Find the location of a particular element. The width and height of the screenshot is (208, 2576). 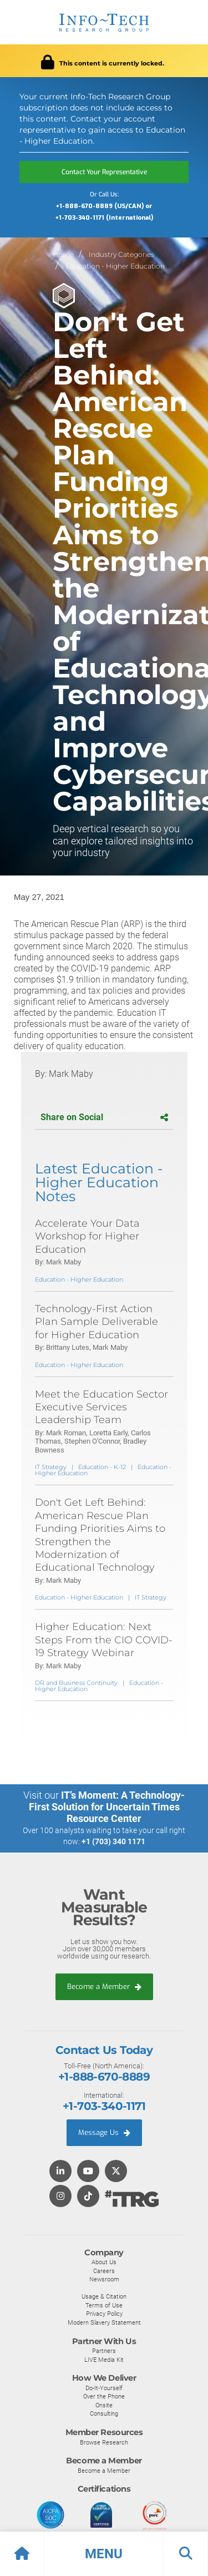

Become a Member is located at coordinates (104, 1986).